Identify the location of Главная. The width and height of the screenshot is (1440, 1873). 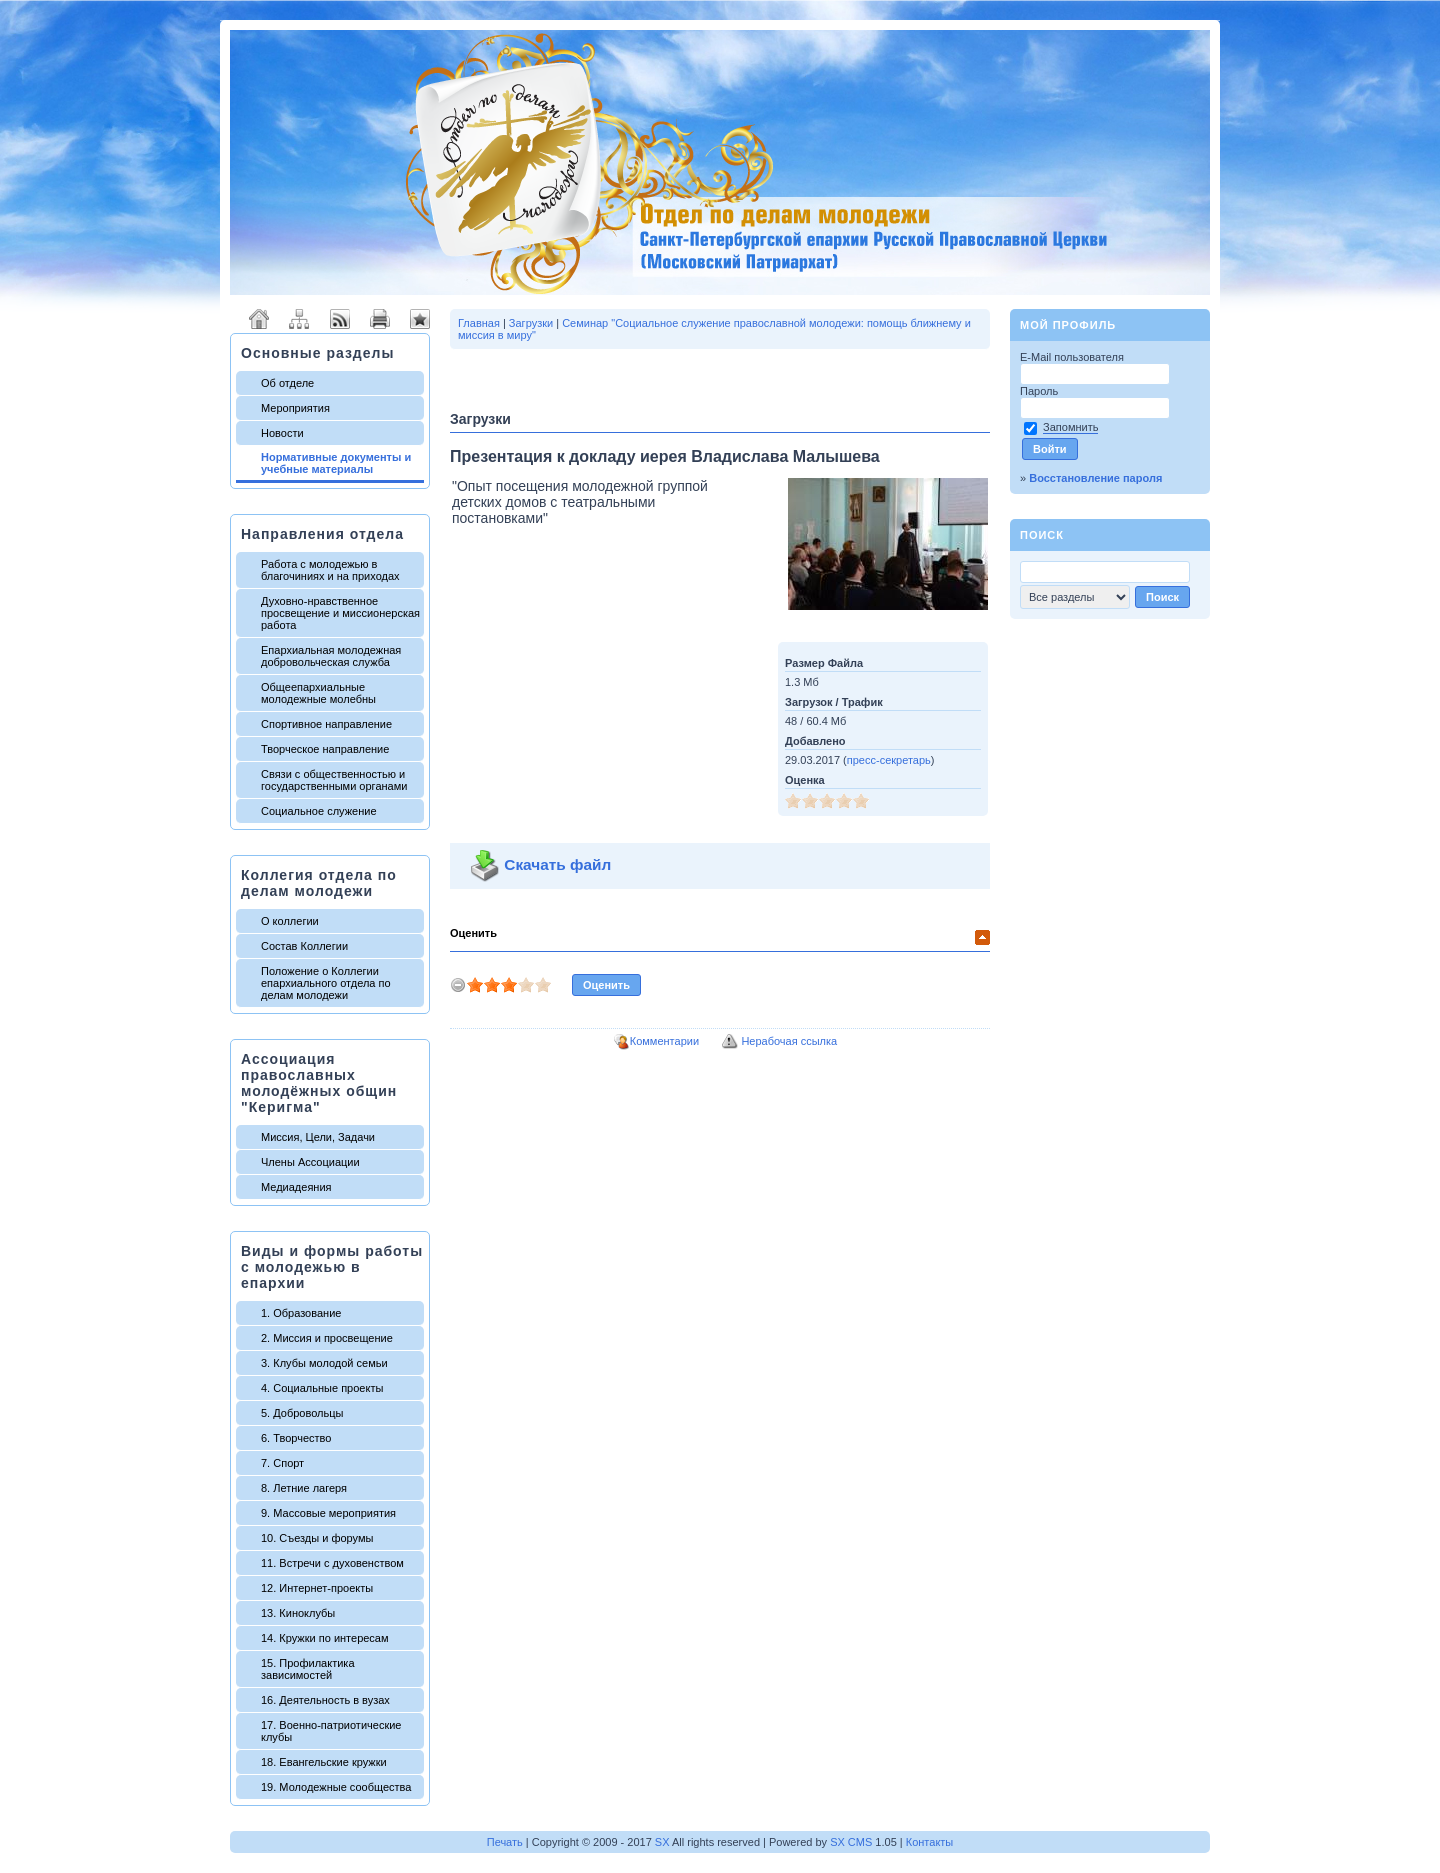
(479, 323).